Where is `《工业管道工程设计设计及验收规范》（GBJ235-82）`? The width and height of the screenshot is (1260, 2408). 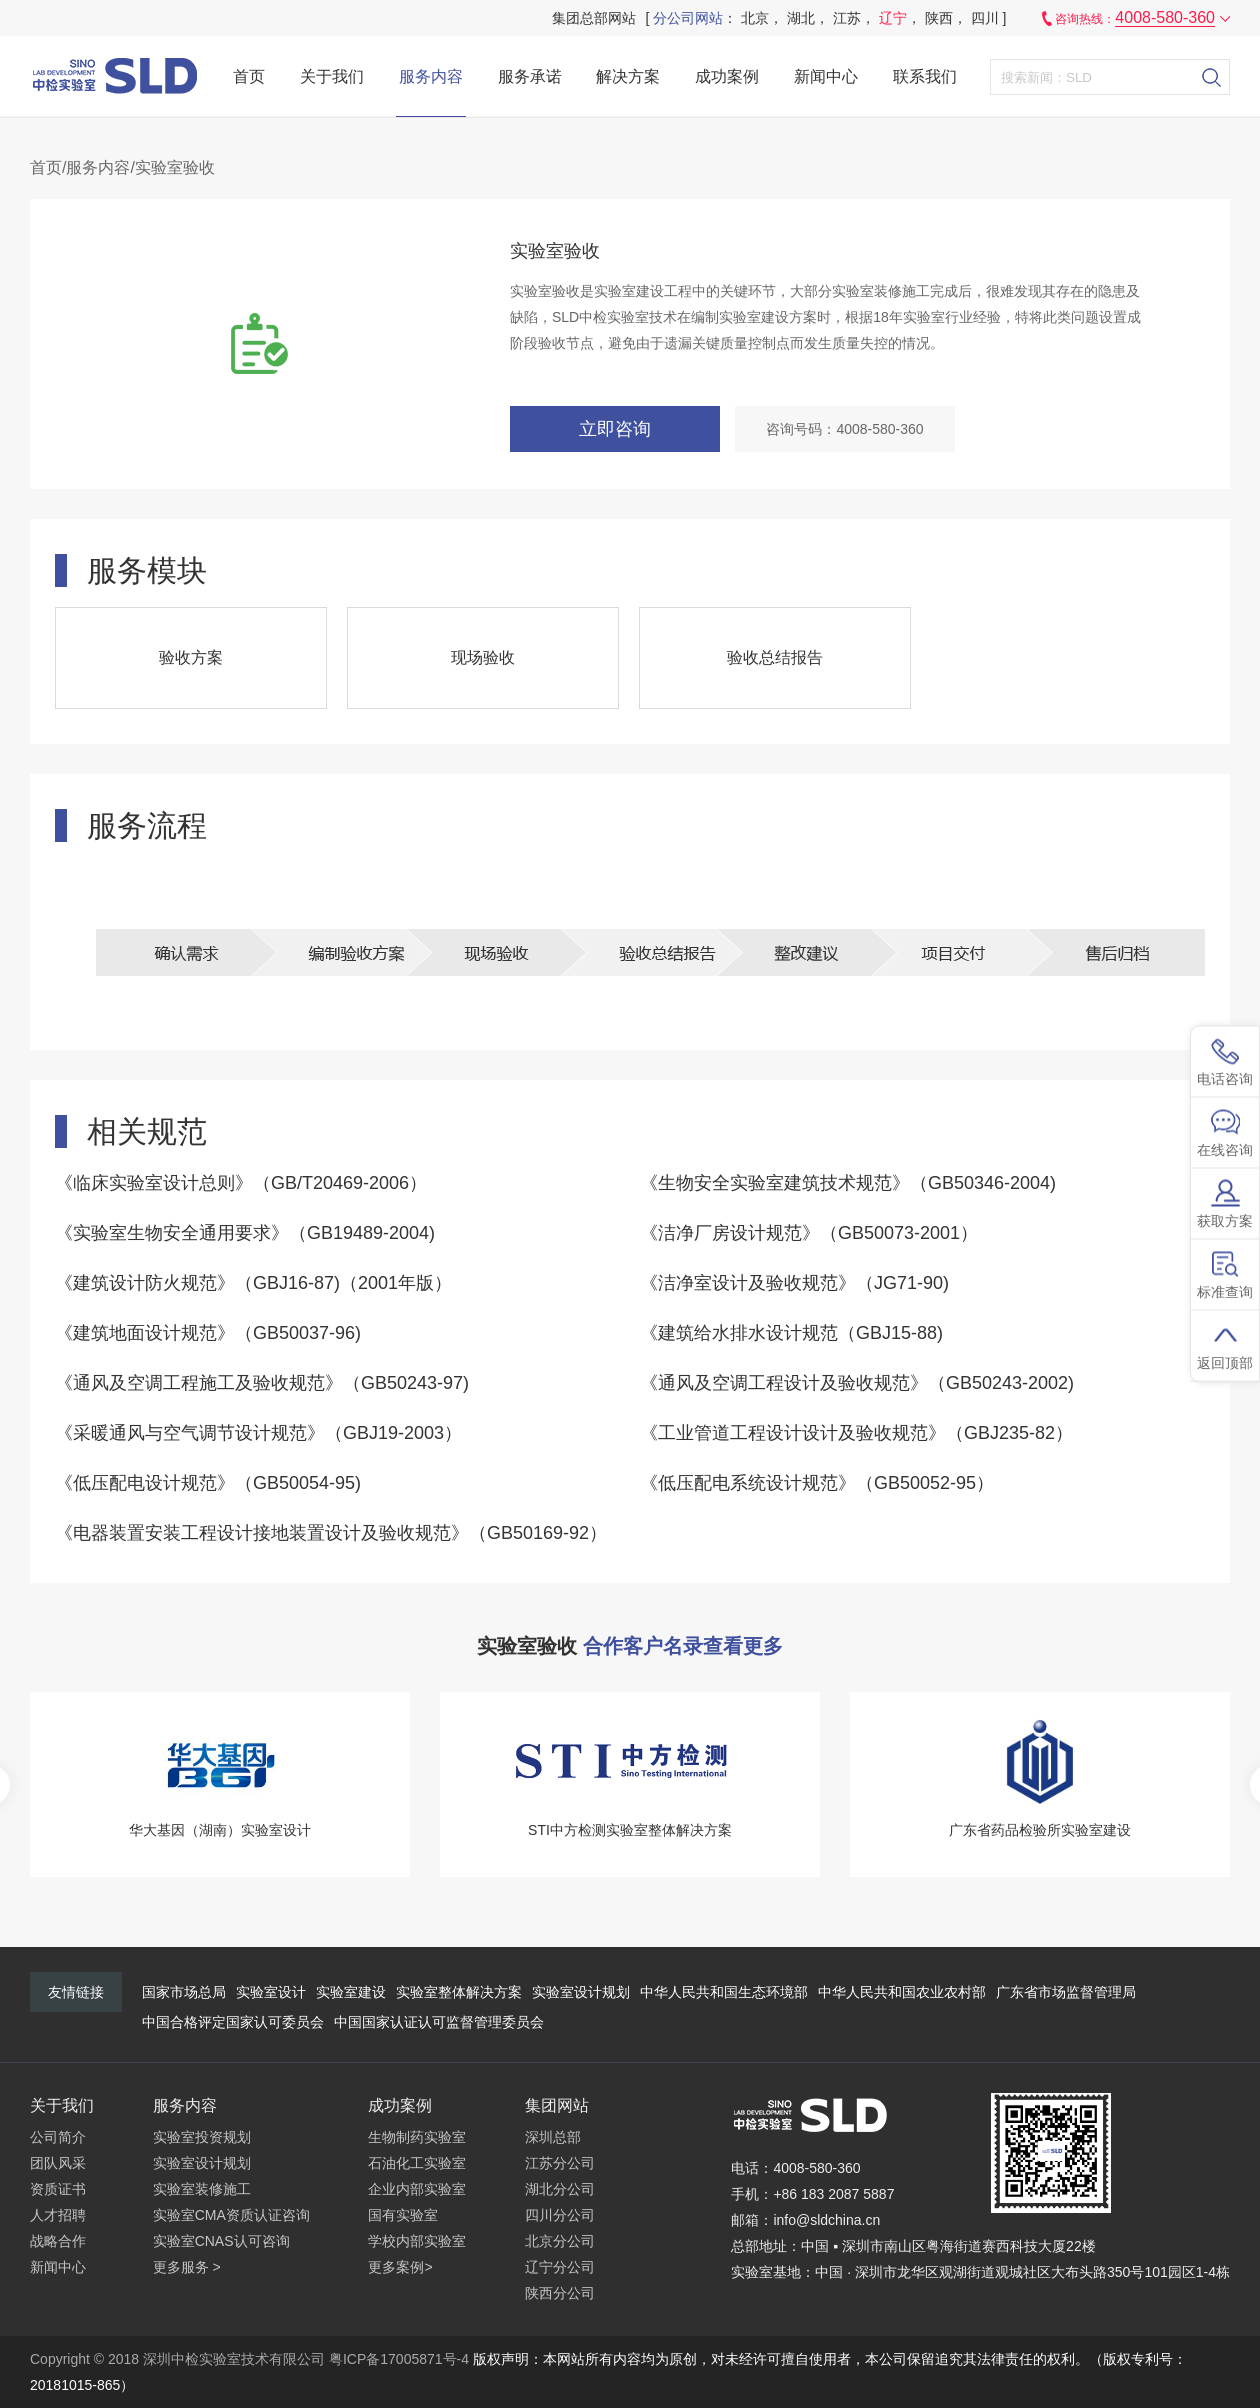 《工业管道工程设计设计及验收规范》（GBJ235-82） is located at coordinates (856, 1433).